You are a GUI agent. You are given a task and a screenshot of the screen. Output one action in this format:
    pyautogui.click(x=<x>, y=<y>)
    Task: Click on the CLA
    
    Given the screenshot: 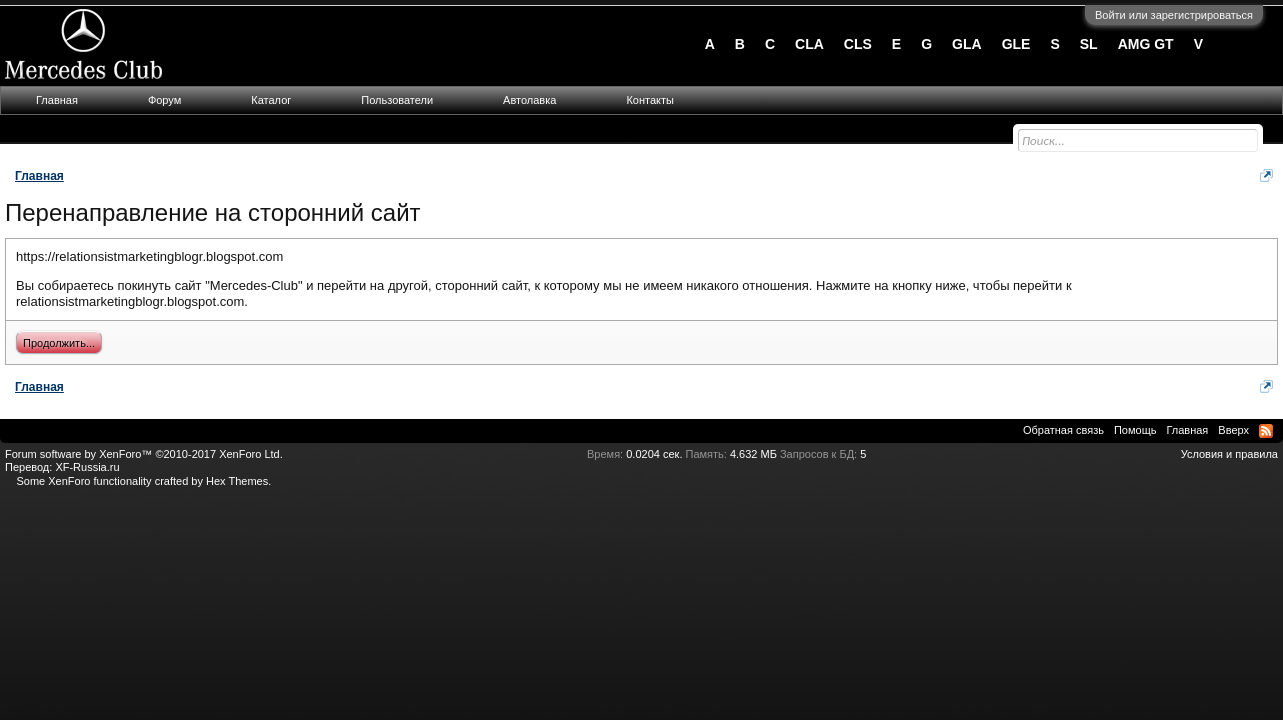 What is the action you would take?
    pyautogui.click(x=809, y=44)
    